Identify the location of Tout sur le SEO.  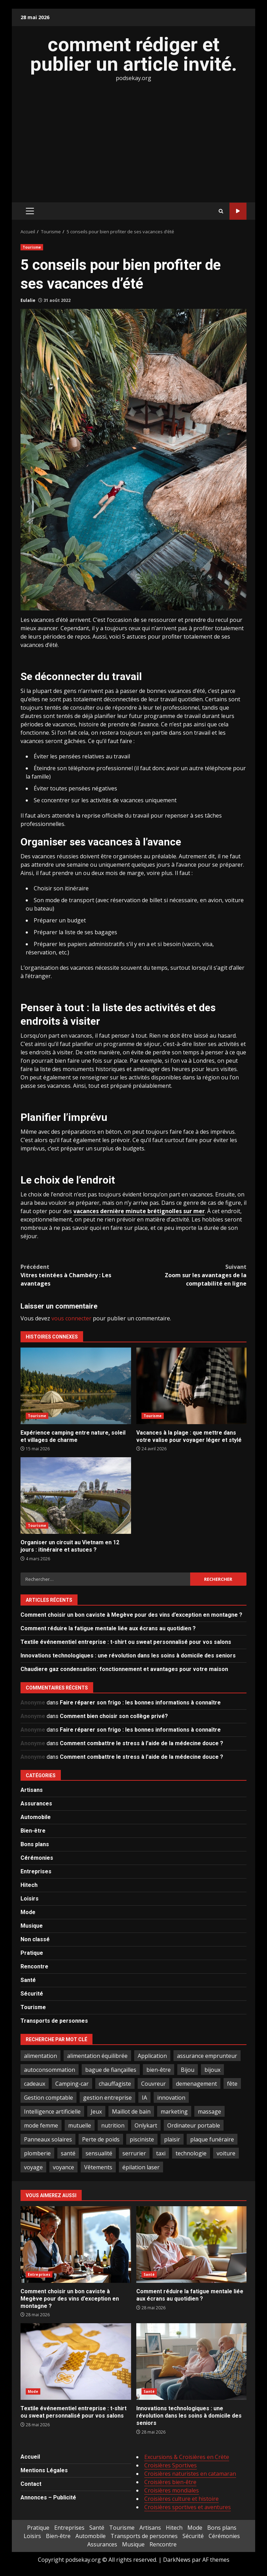
(237, 211).